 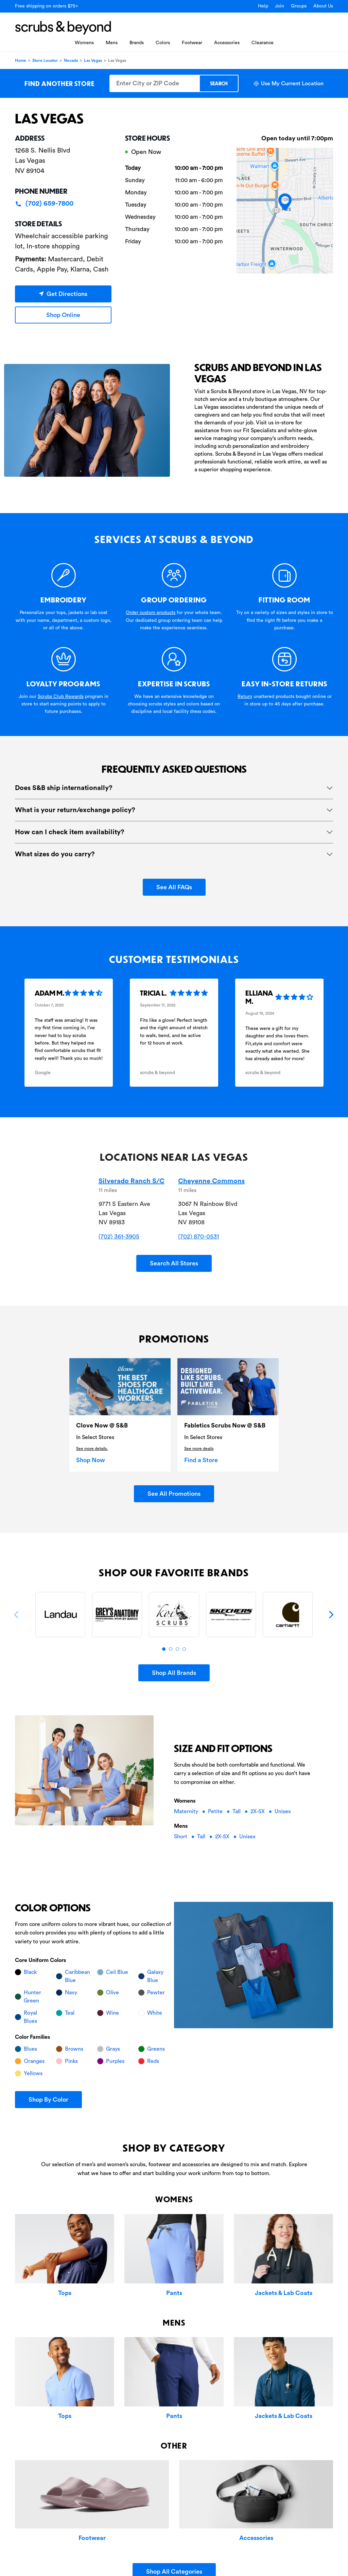 What do you see at coordinates (263, 6) in the screenshot?
I see `Help` at bounding box center [263, 6].